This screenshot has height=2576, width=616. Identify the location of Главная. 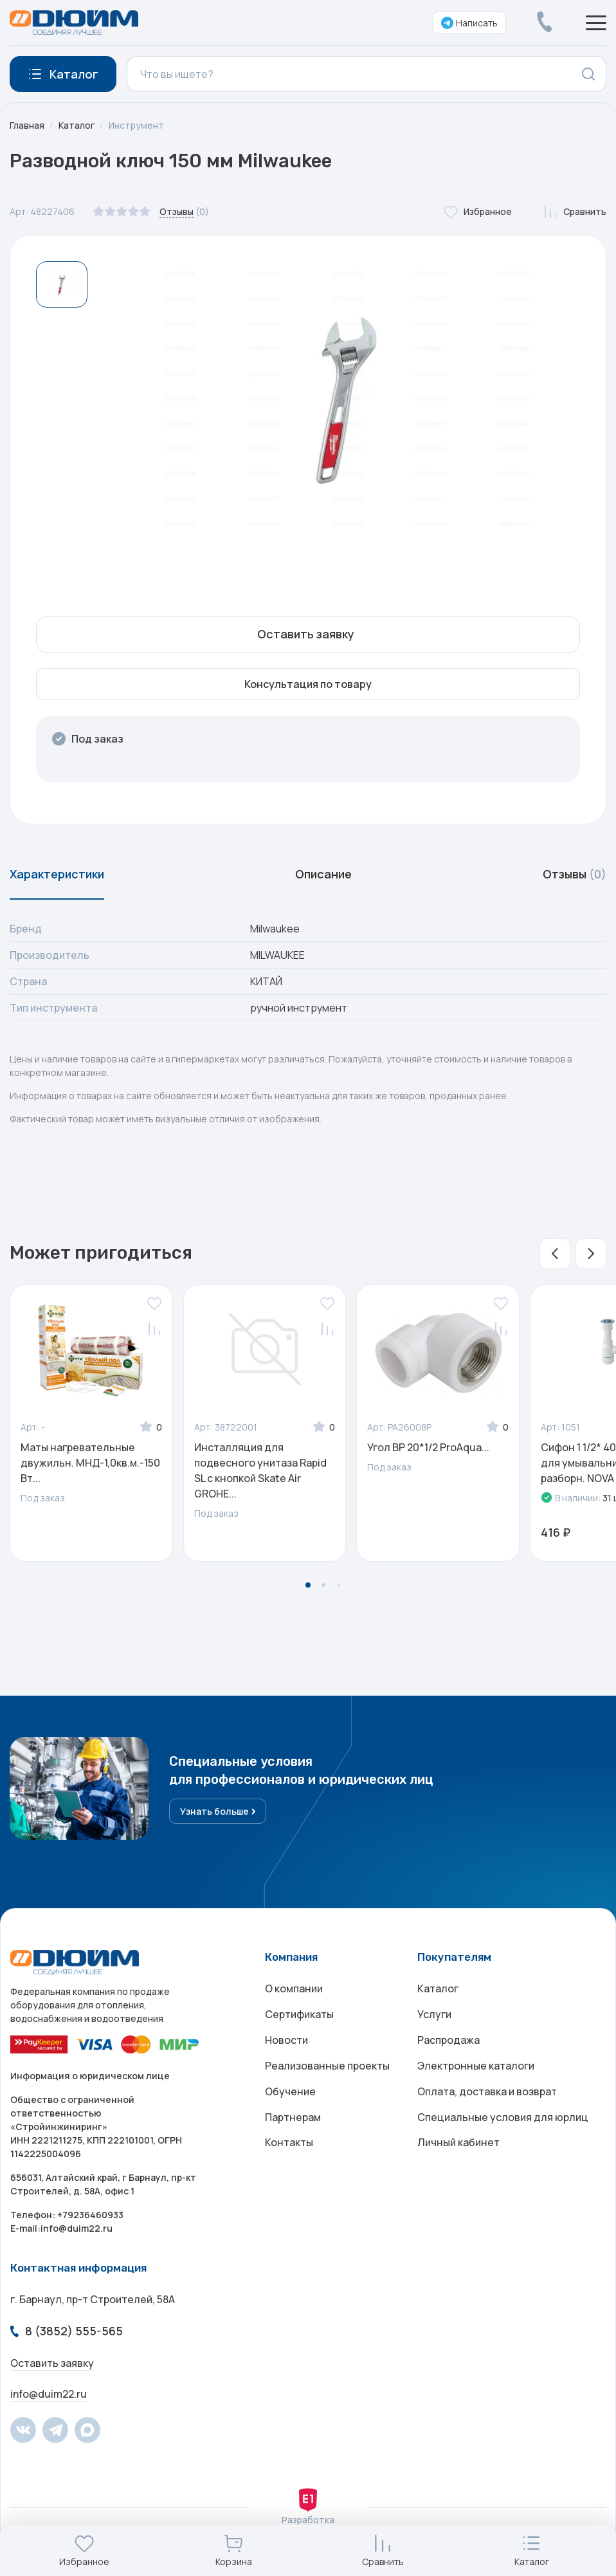
(27, 125).